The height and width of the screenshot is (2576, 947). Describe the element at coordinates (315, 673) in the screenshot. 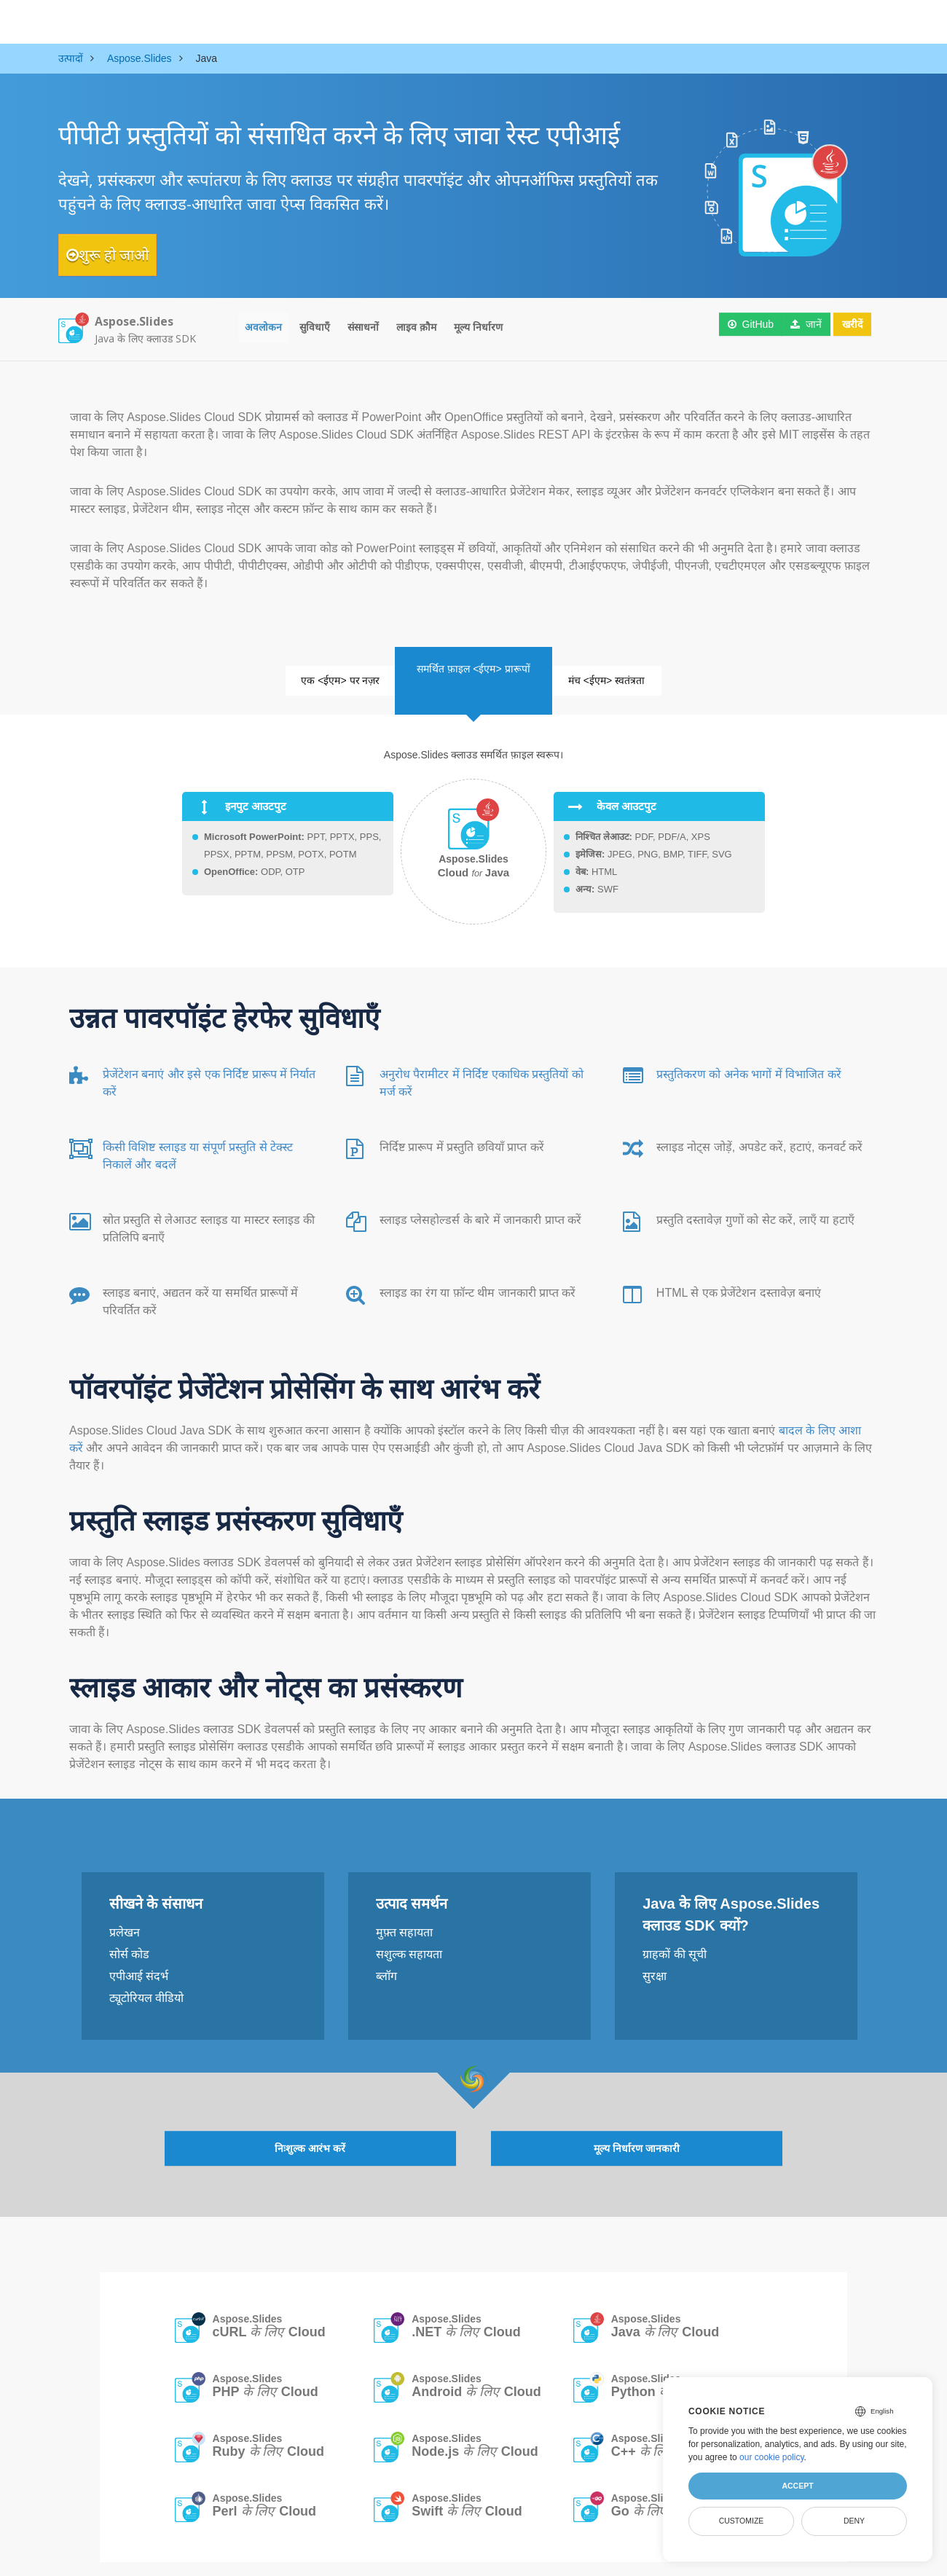

I see `एक <ईएम> पर नज़र` at that location.